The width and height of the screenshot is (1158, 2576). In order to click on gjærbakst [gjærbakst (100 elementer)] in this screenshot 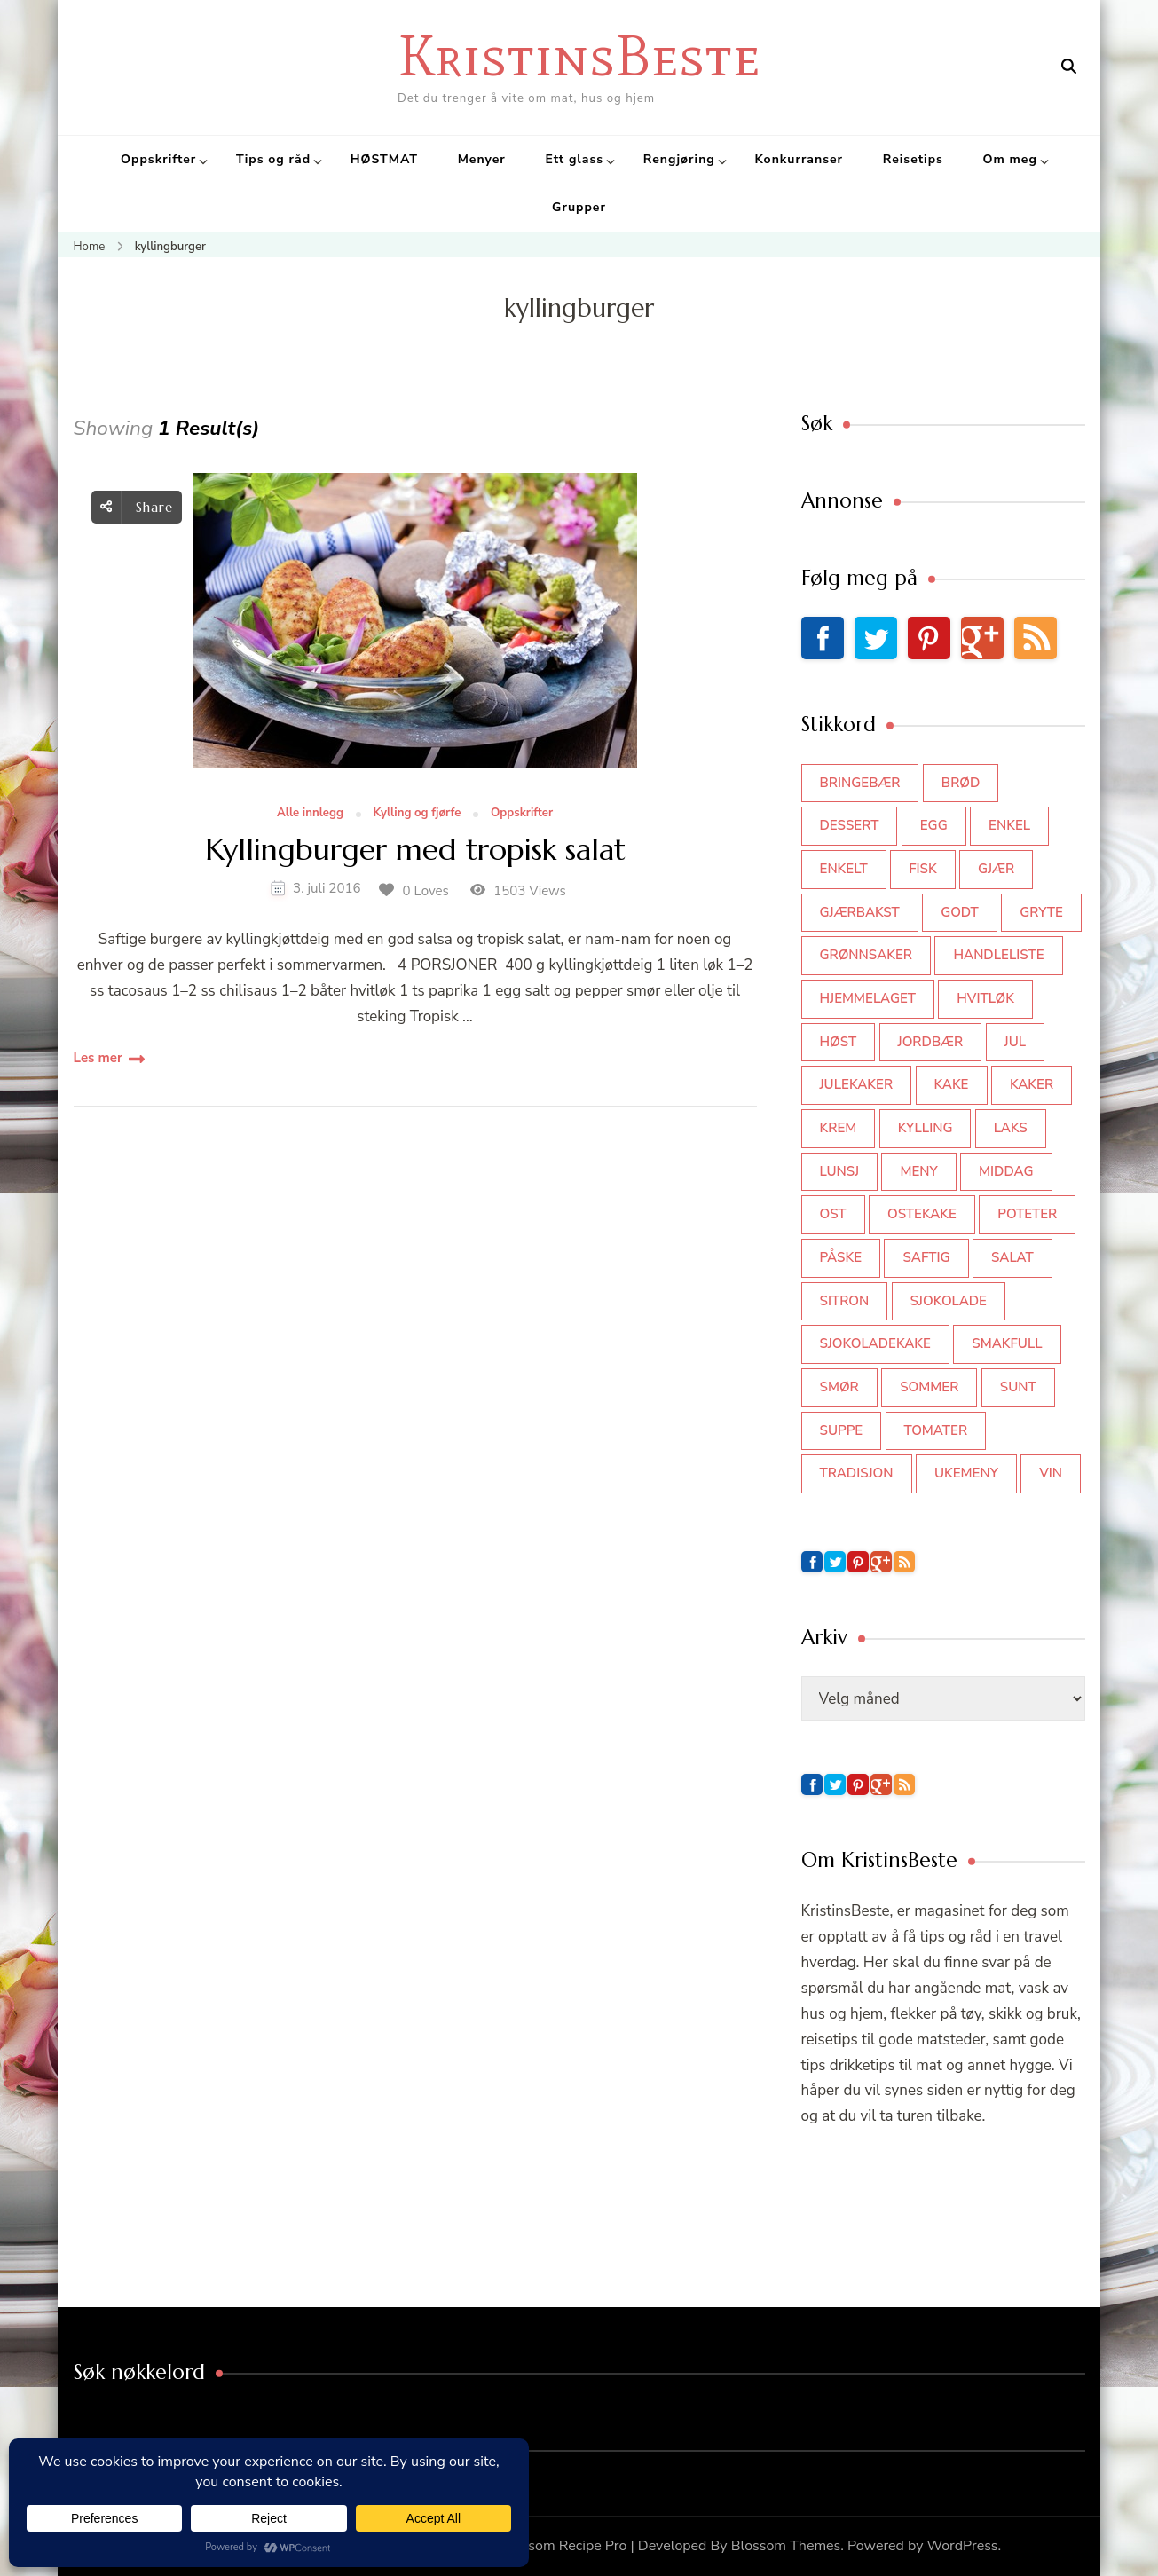, I will do `click(860, 912)`.